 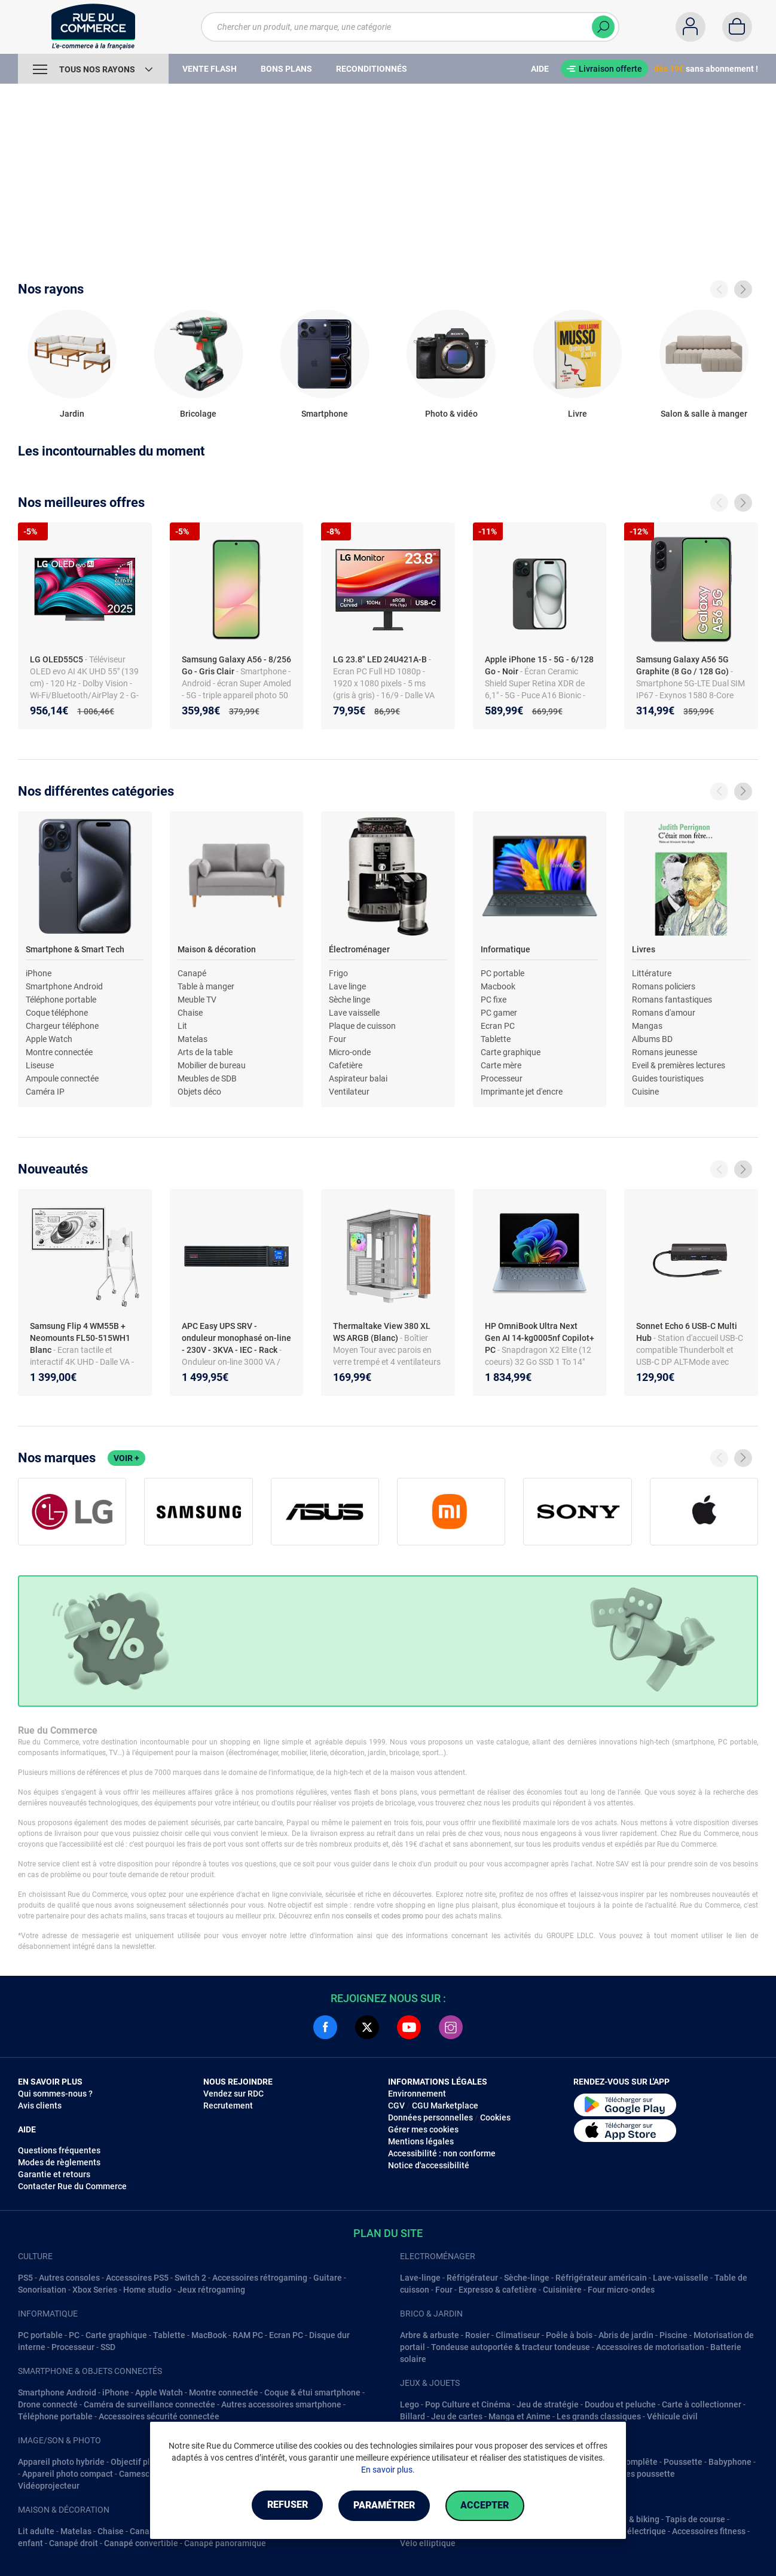 What do you see at coordinates (362, 1026) in the screenshot?
I see `Plaque de cuisson` at bounding box center [362, 1026].